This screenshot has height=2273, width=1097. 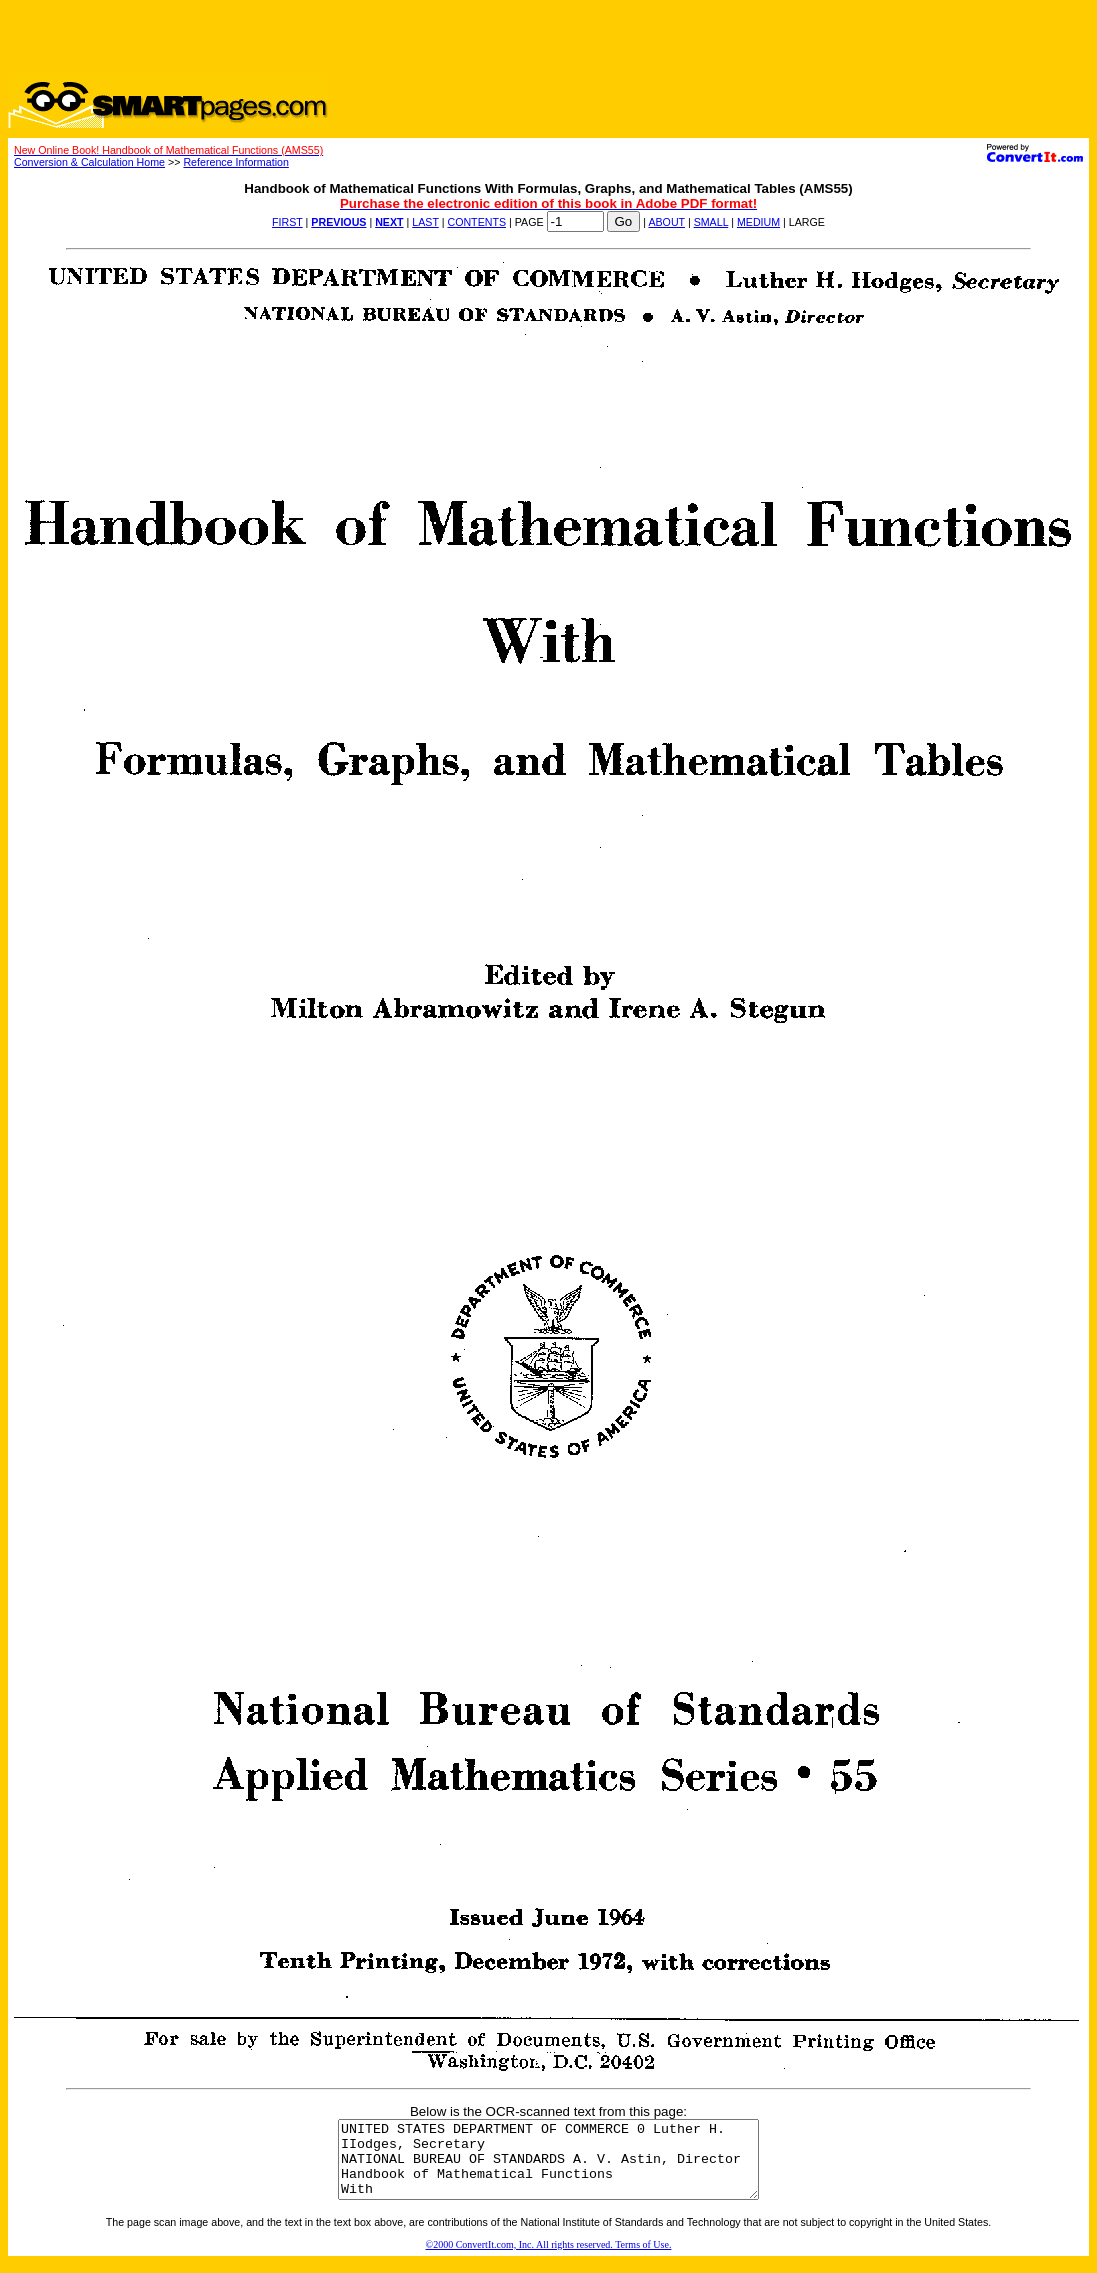 What do you see at coordinates (425, 222) in the screenshot?
I see `LAST` at bounding box center [425, 222].